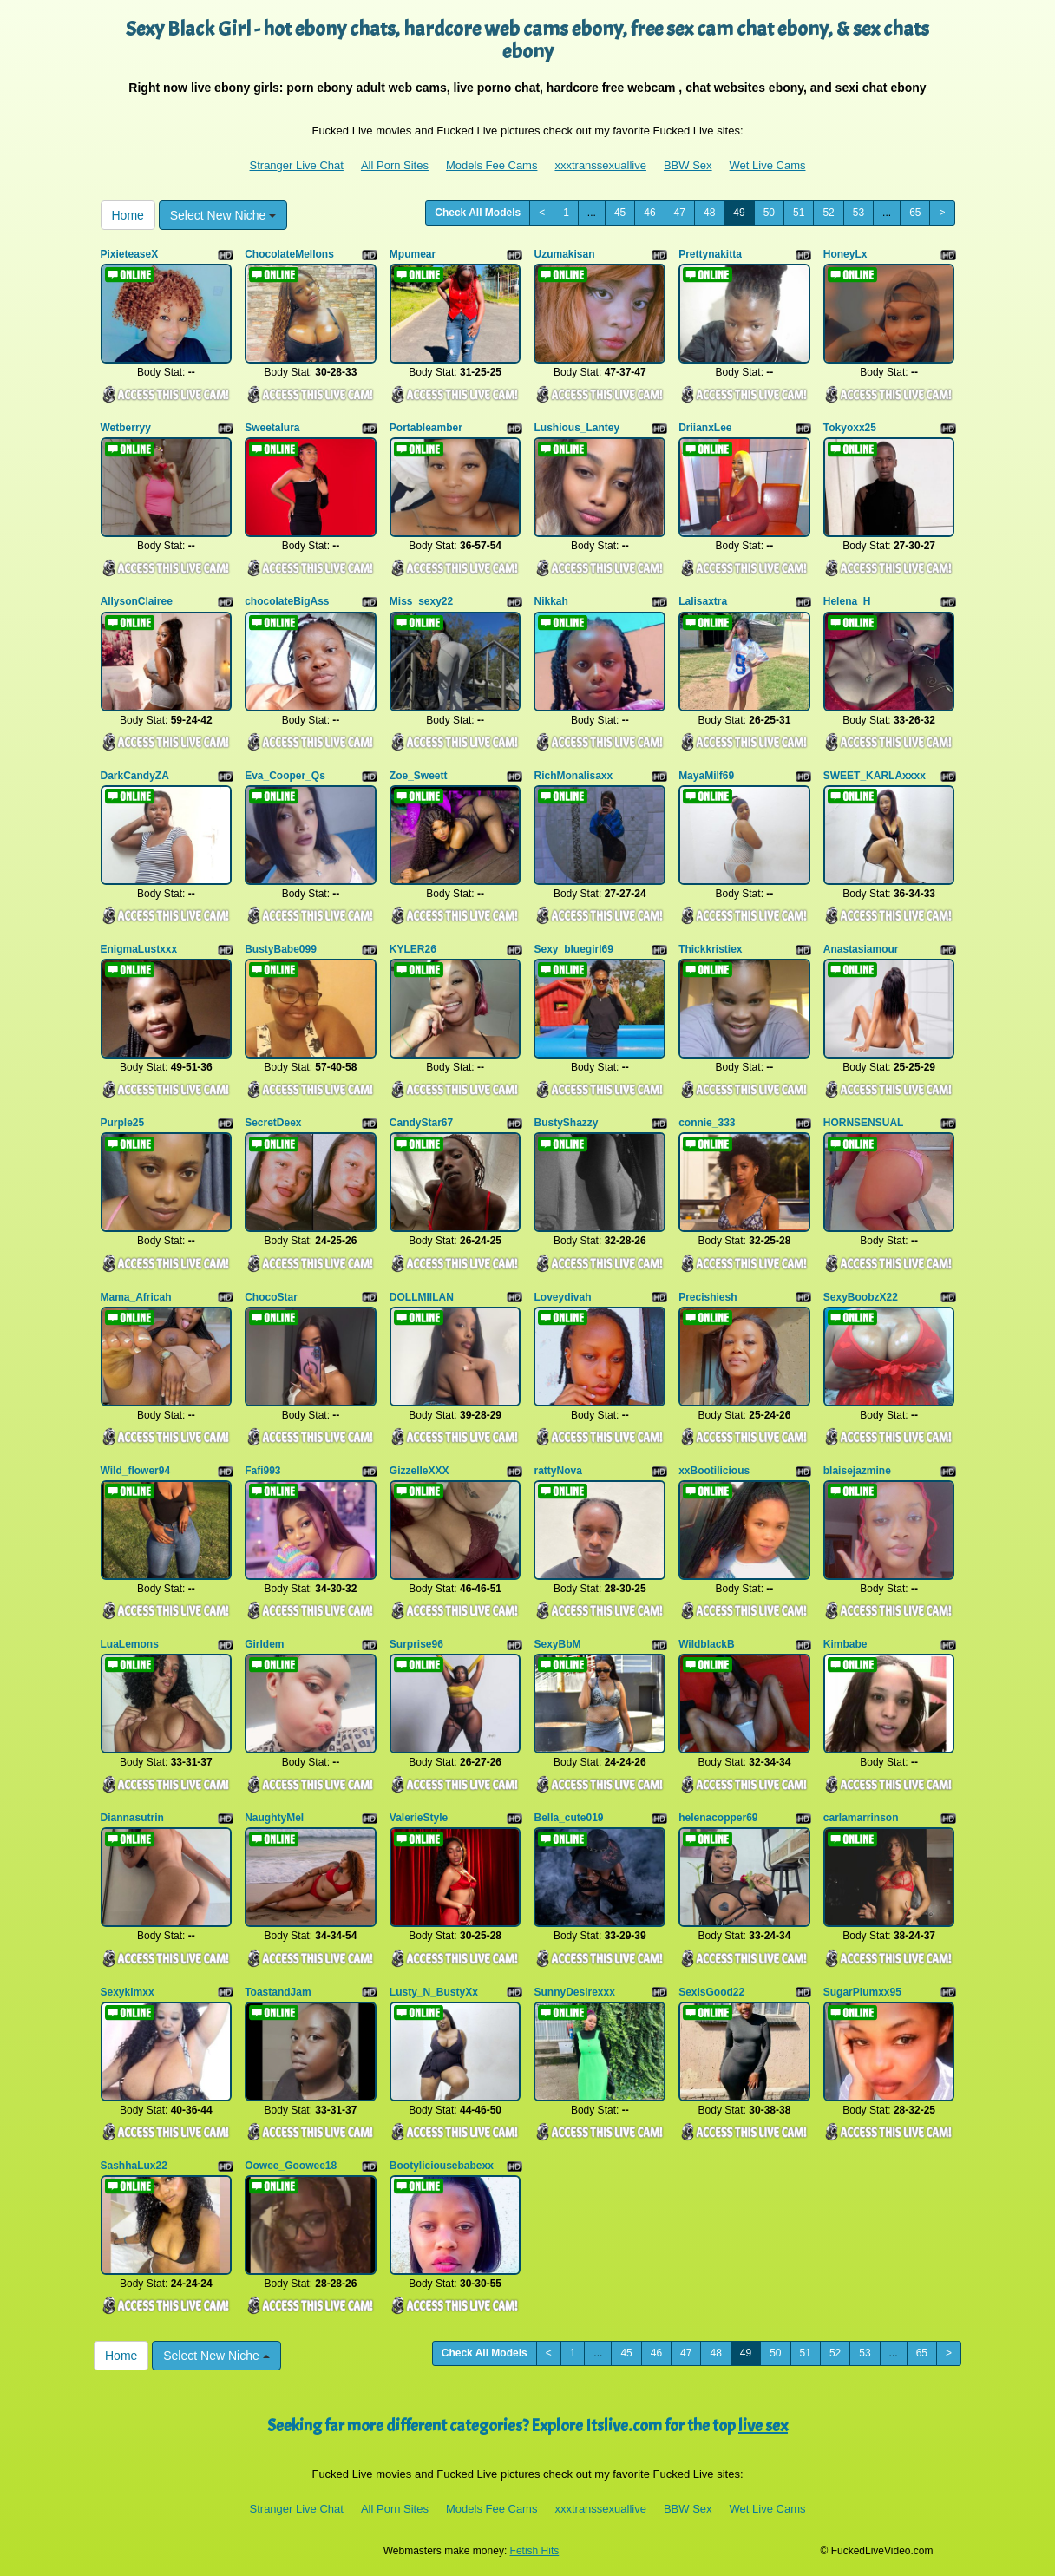 This screenshot has width=1055, height=2576. Describe the element at coordinates (688, 165) in the screenshot. I see `BBW Sex` at that location.